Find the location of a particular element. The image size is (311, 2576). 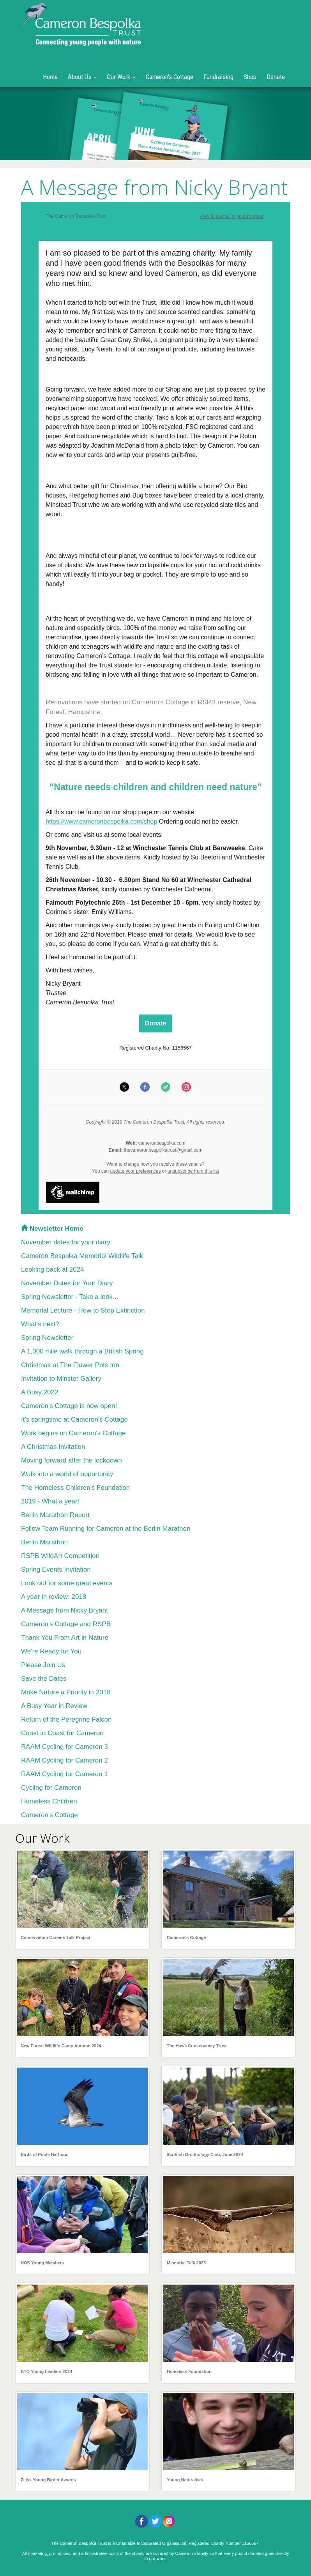

BTO Young Leaders 2024 is located at coordinates (46, 2371).